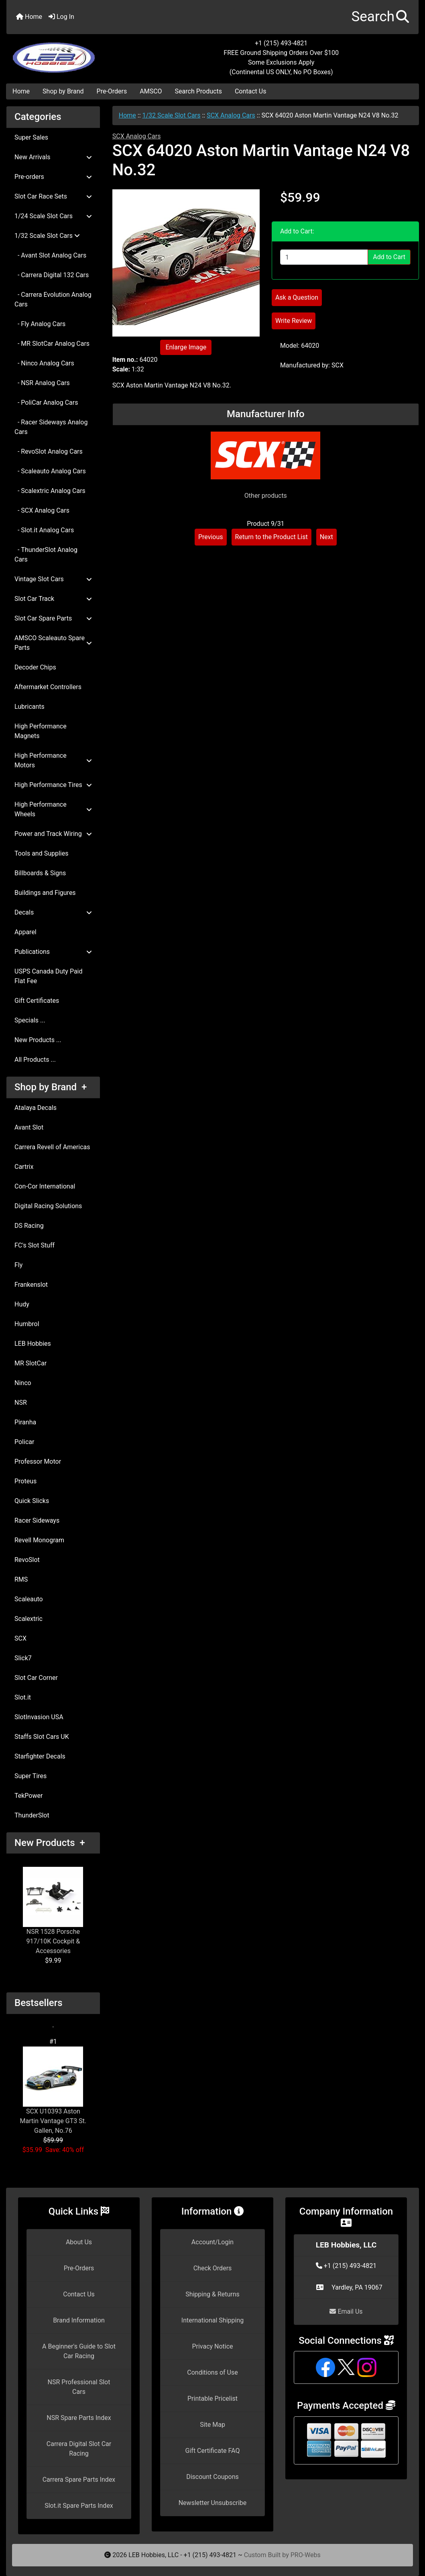 The width and height of the screenshot is (425, 2576). I want to click on Vintage Slot Cars, so click(53, 579).